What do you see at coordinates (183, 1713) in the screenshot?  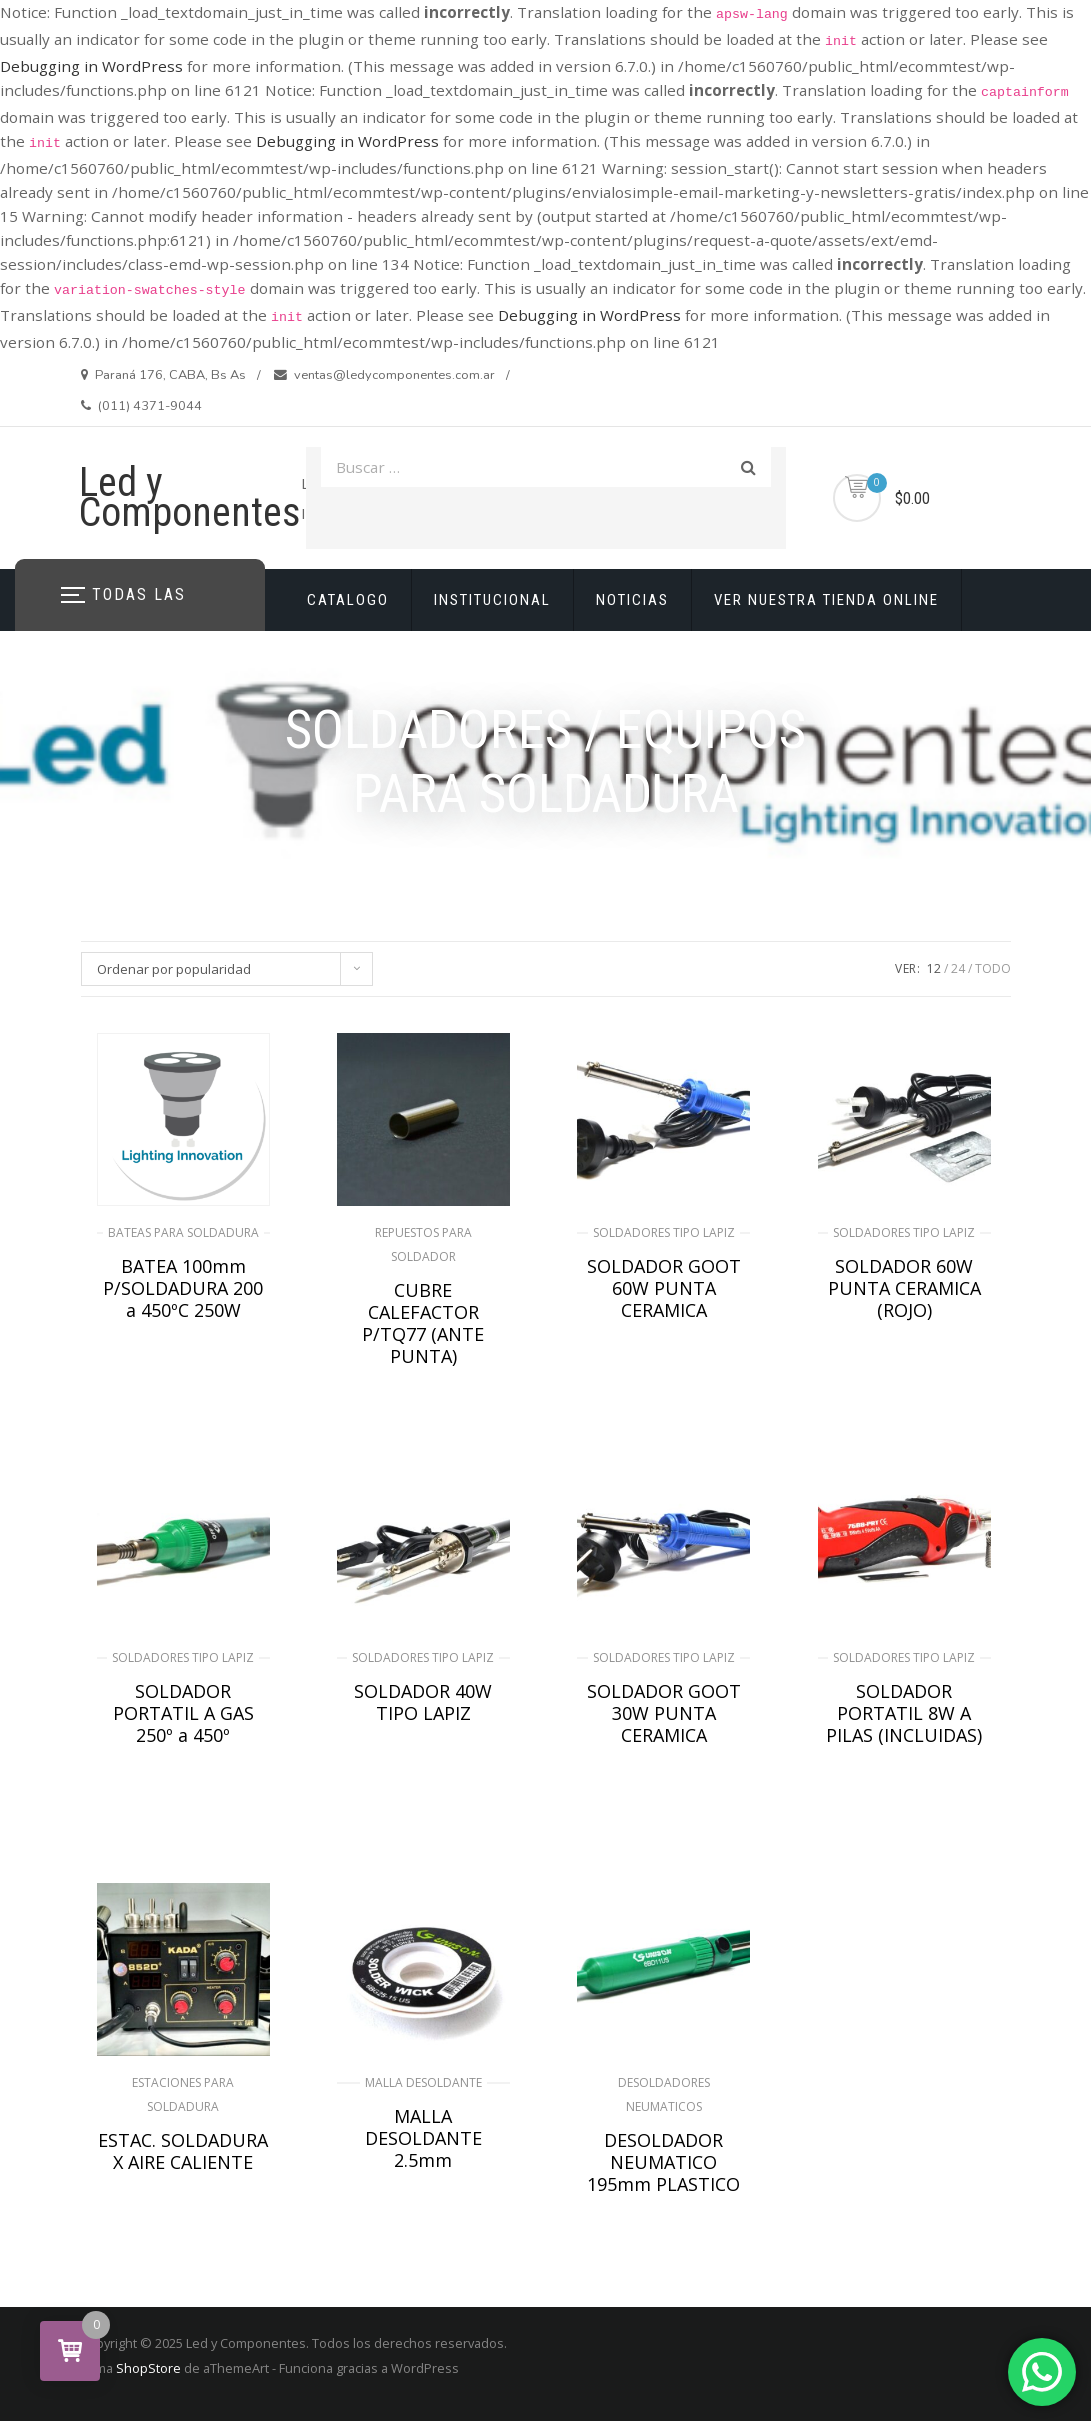 I see `SOLDADOR PORTATIL A GAS 250º a 450º` at bounding box center [183, 1713].